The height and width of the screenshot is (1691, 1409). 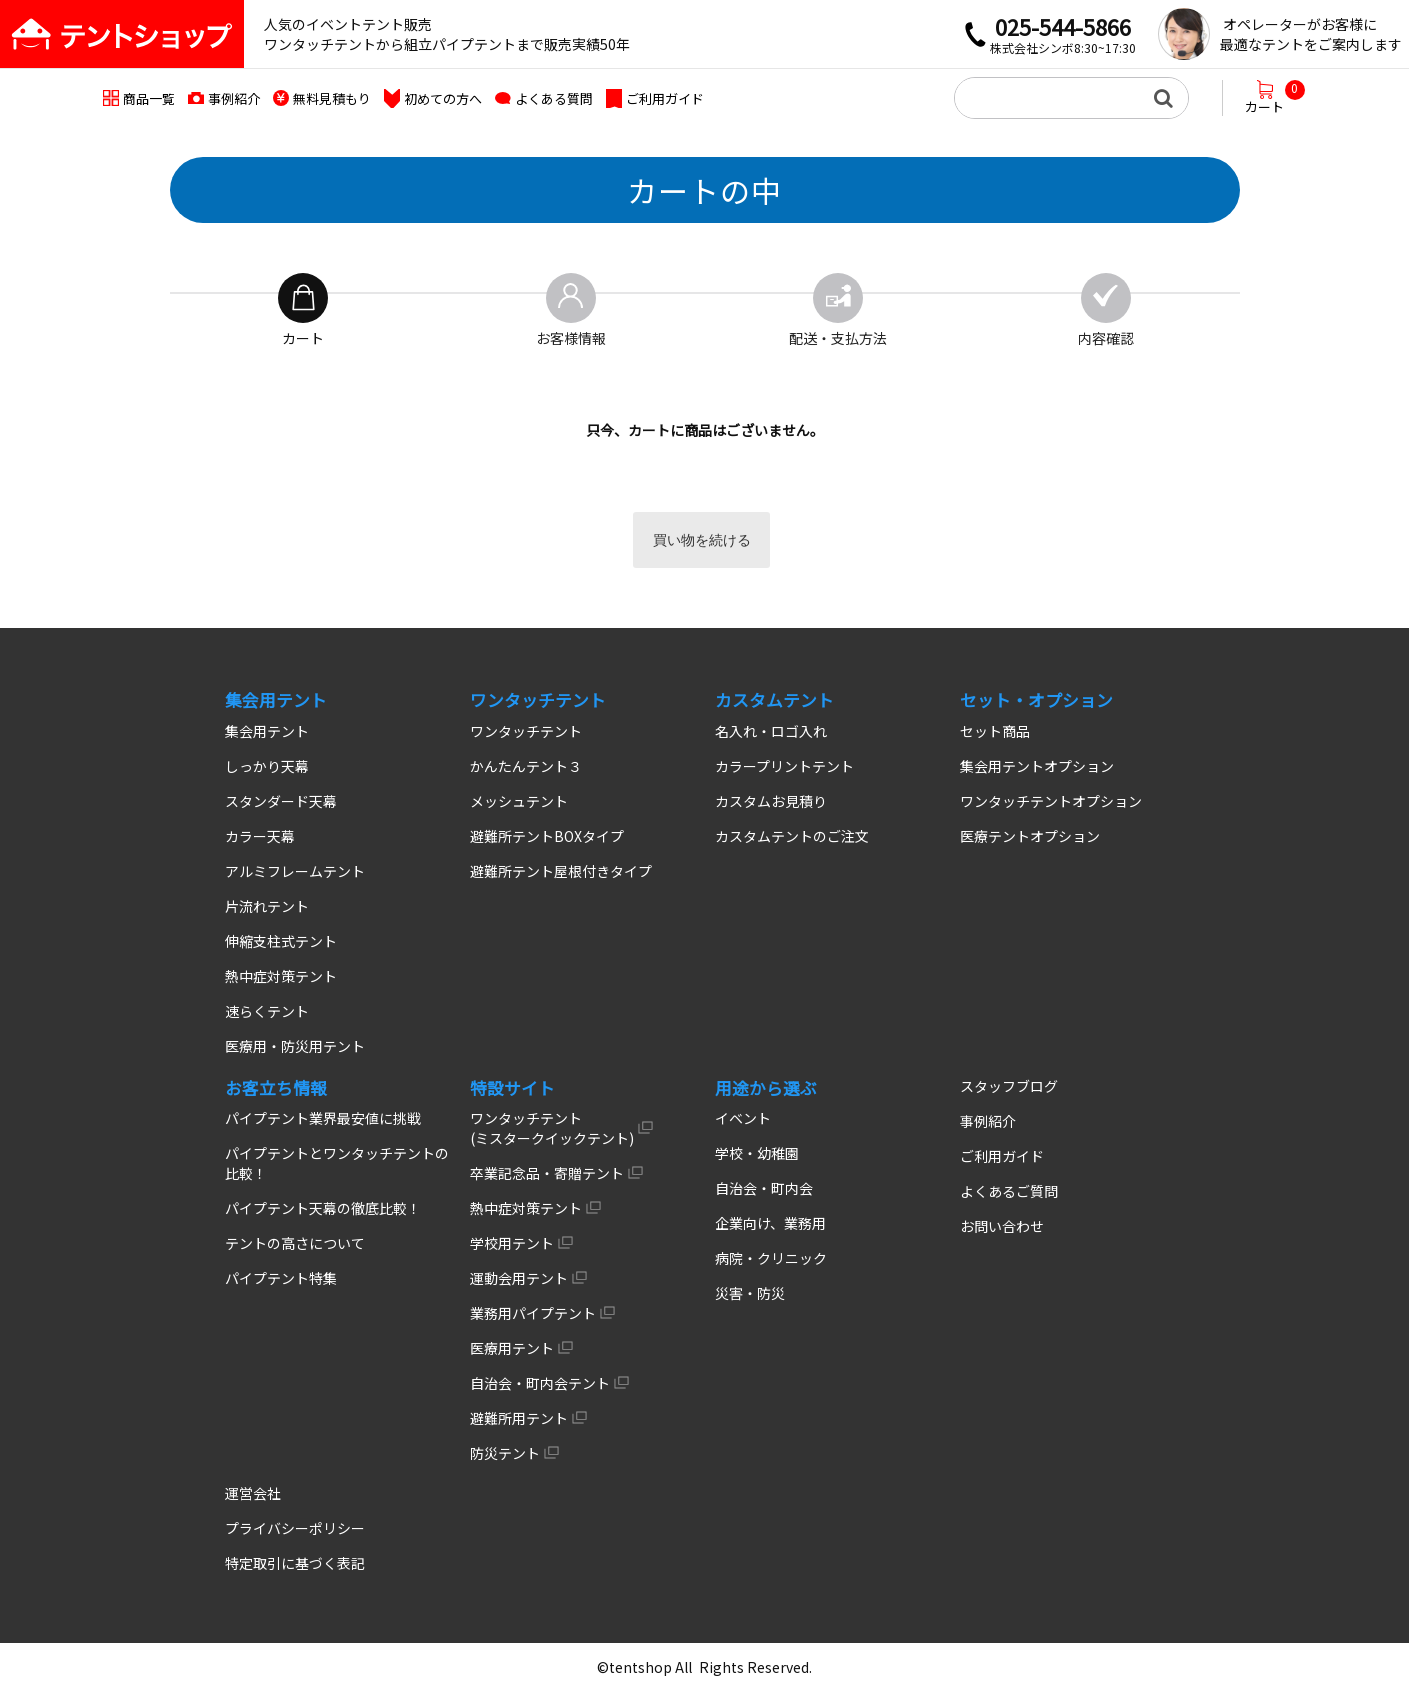 What do you see at coordinates (281, 941) in the screenshot?
I see `伸縮支柱式テント` at bounding box center [281, 941].